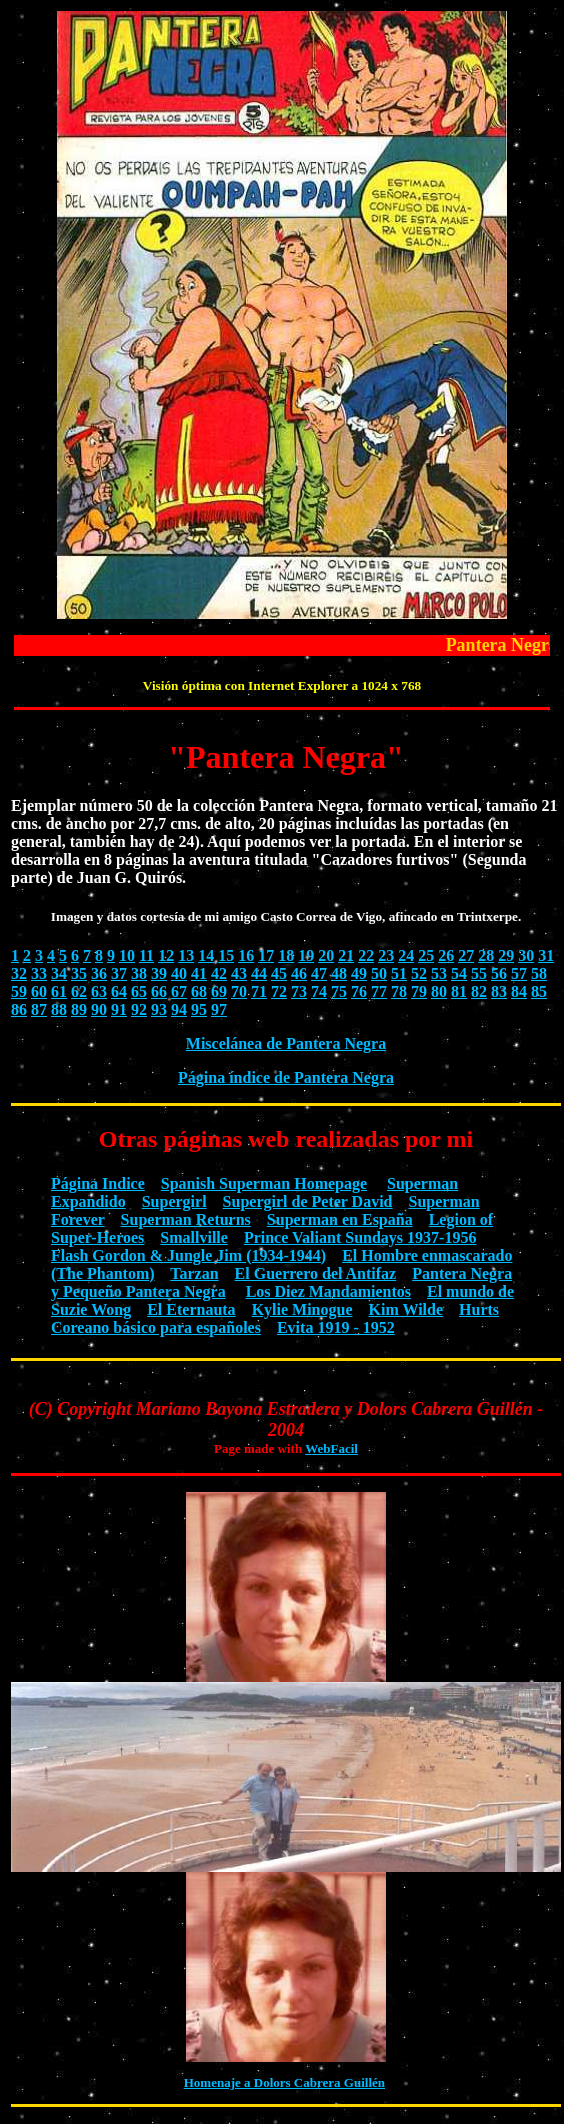 The image size is (564, 2124). I want to click on Hurts, so click(479, 1309).